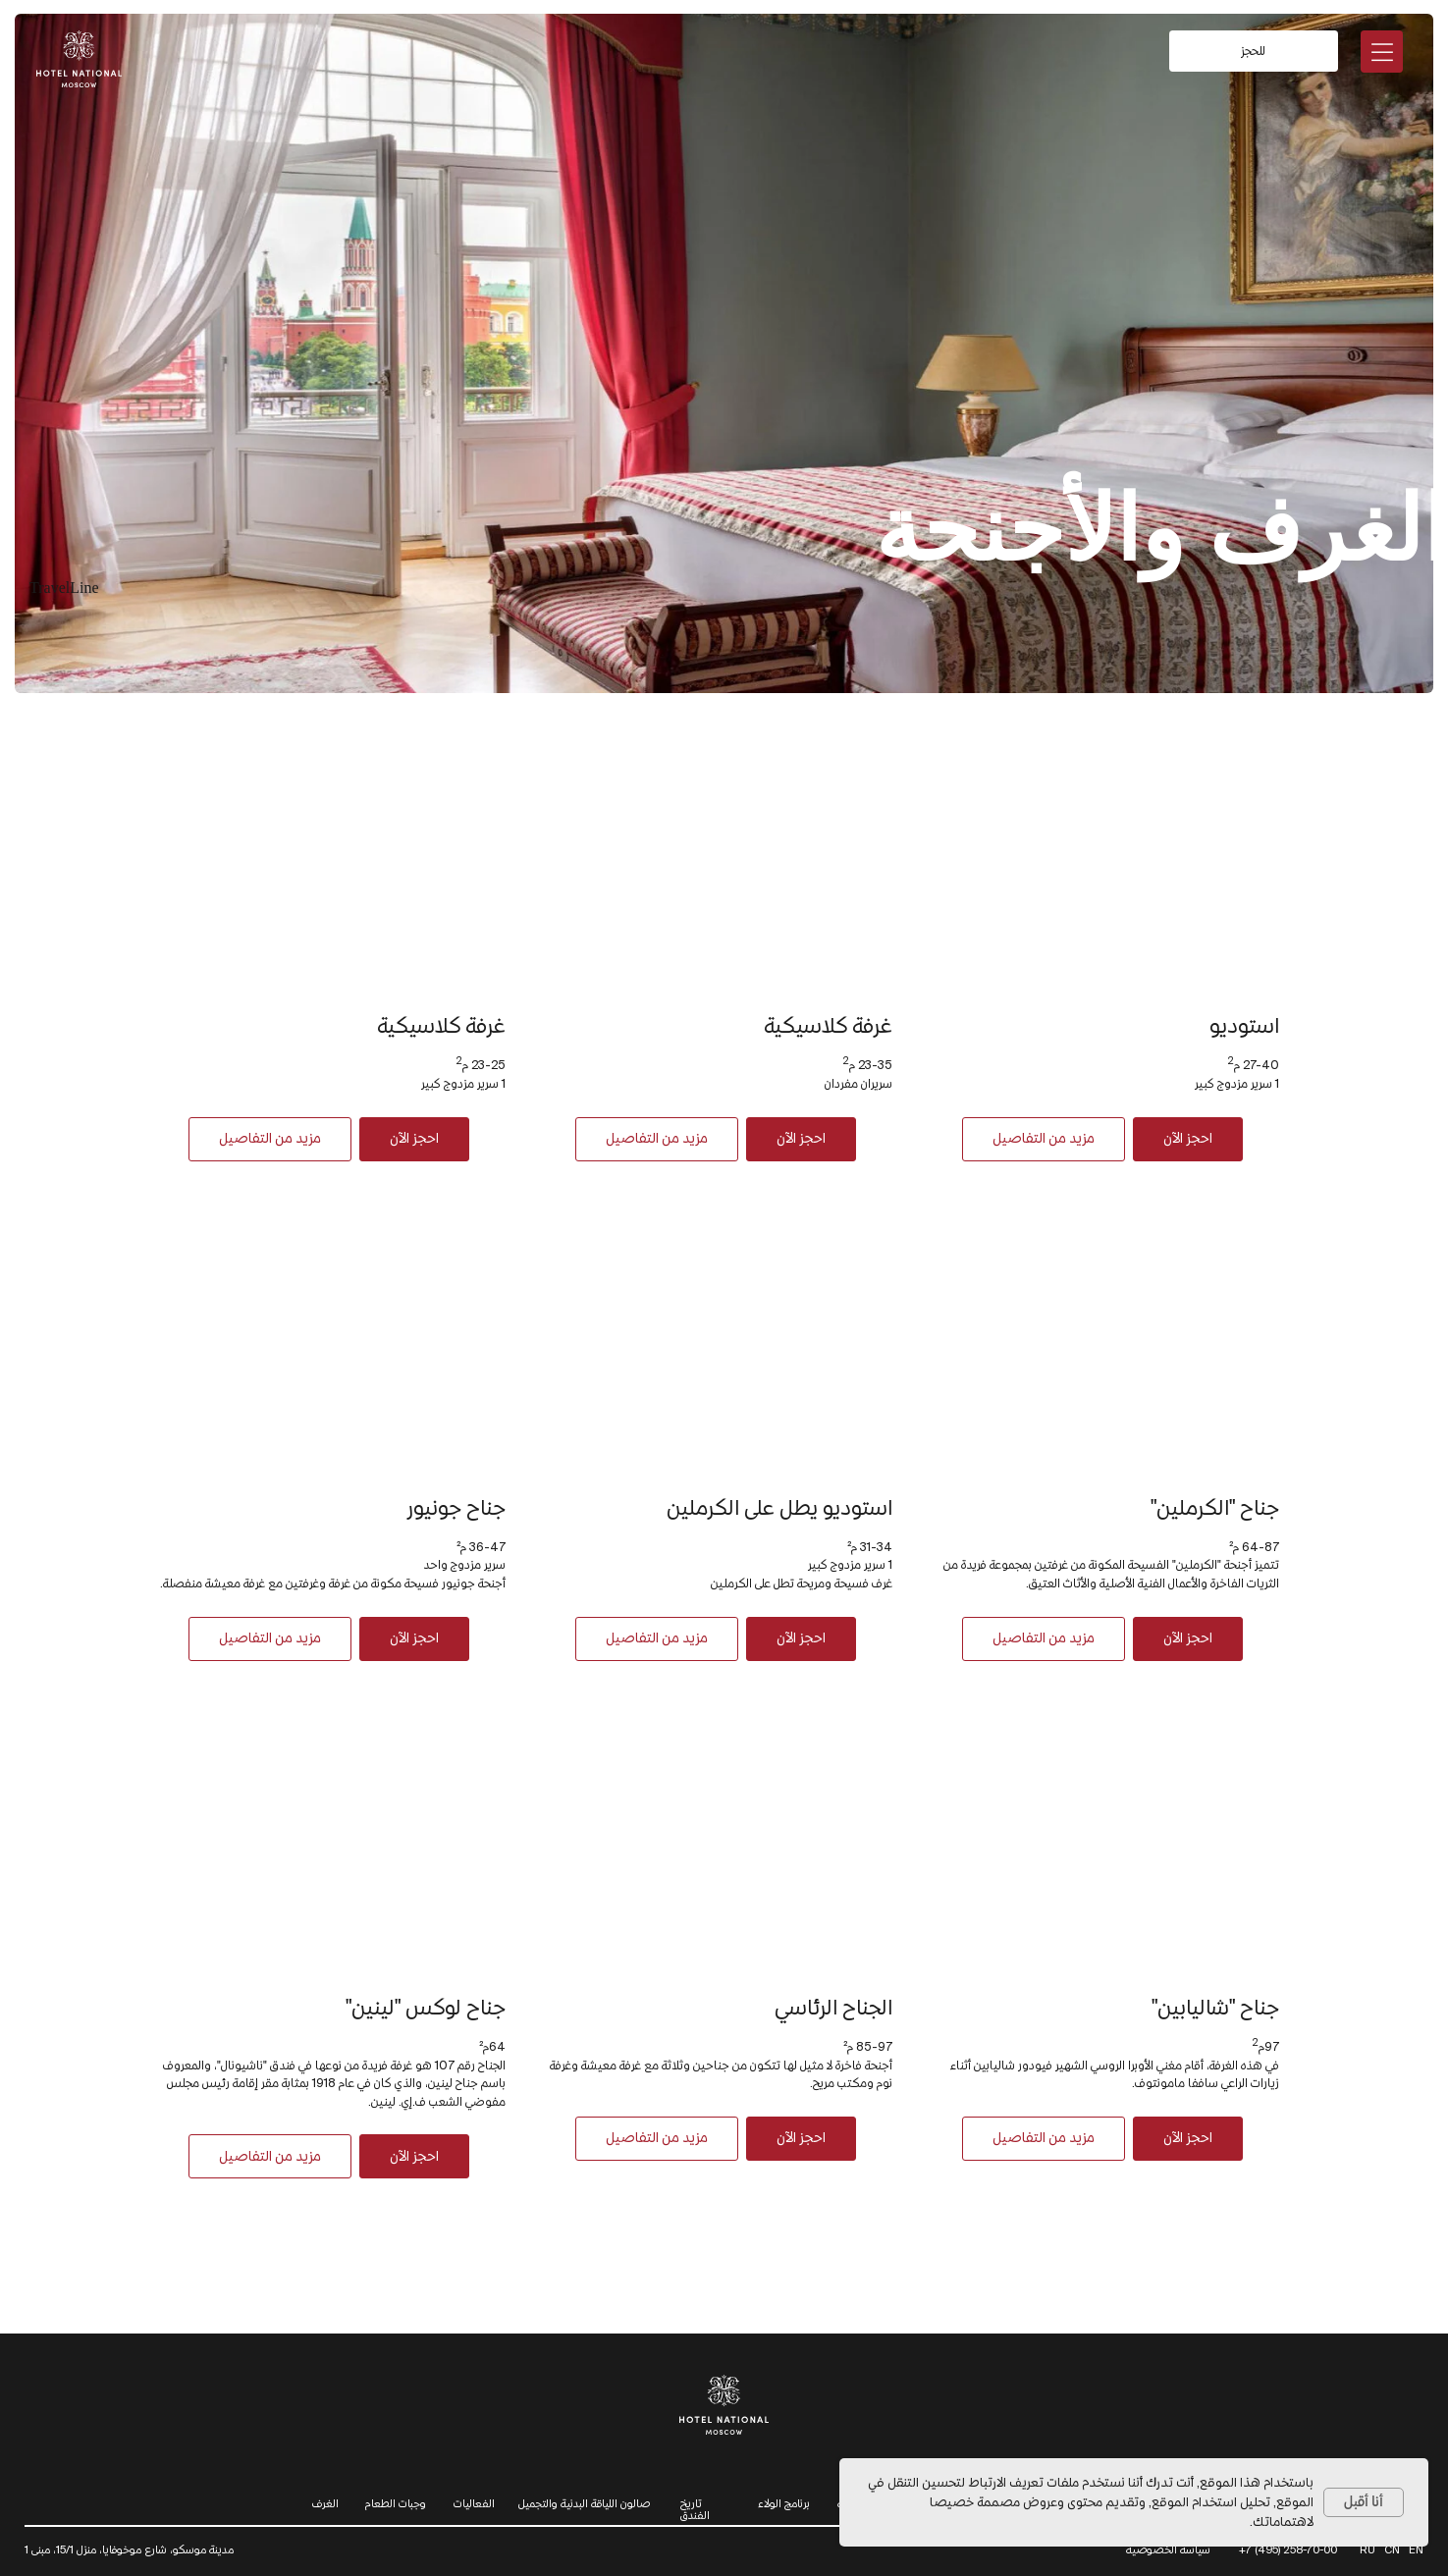 The height and width of the screenshot is (2576, 1448). What do you see at coordinates (325, 2503) in the screenshot?
I see `الغرف` at bounding box center [325, 2503].